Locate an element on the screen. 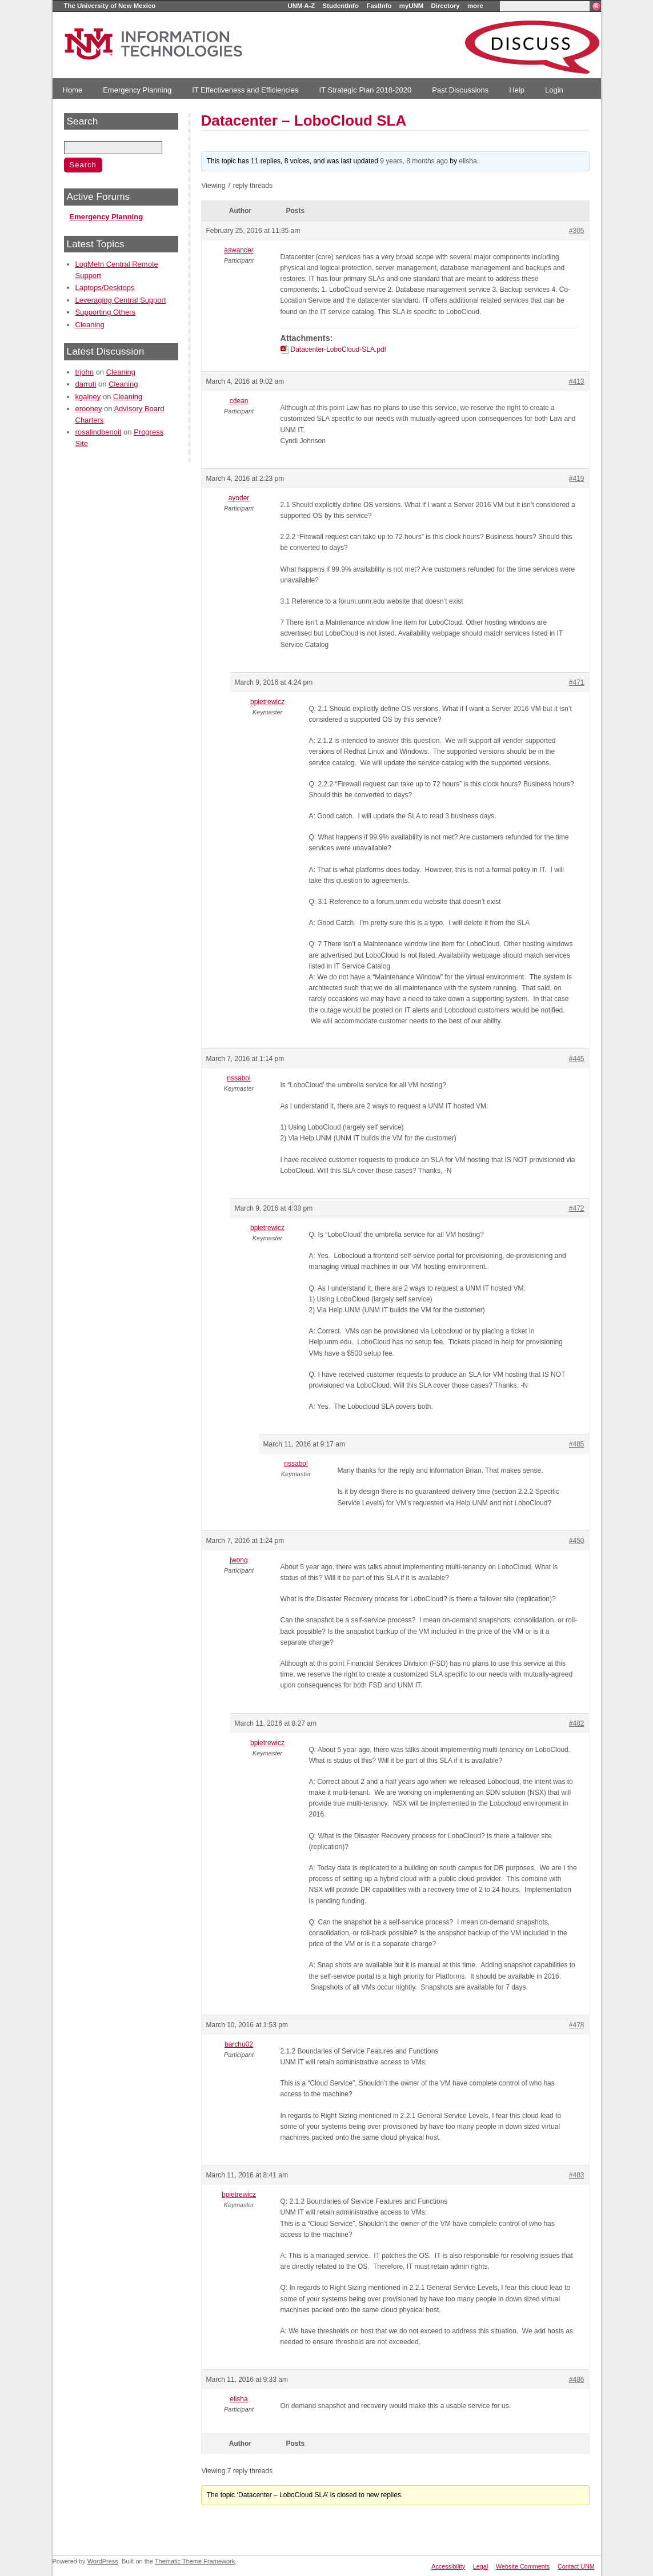 The image size is (653, 2576). IT Effectiveness and Efficiencies is located at coordinates (245, 90).